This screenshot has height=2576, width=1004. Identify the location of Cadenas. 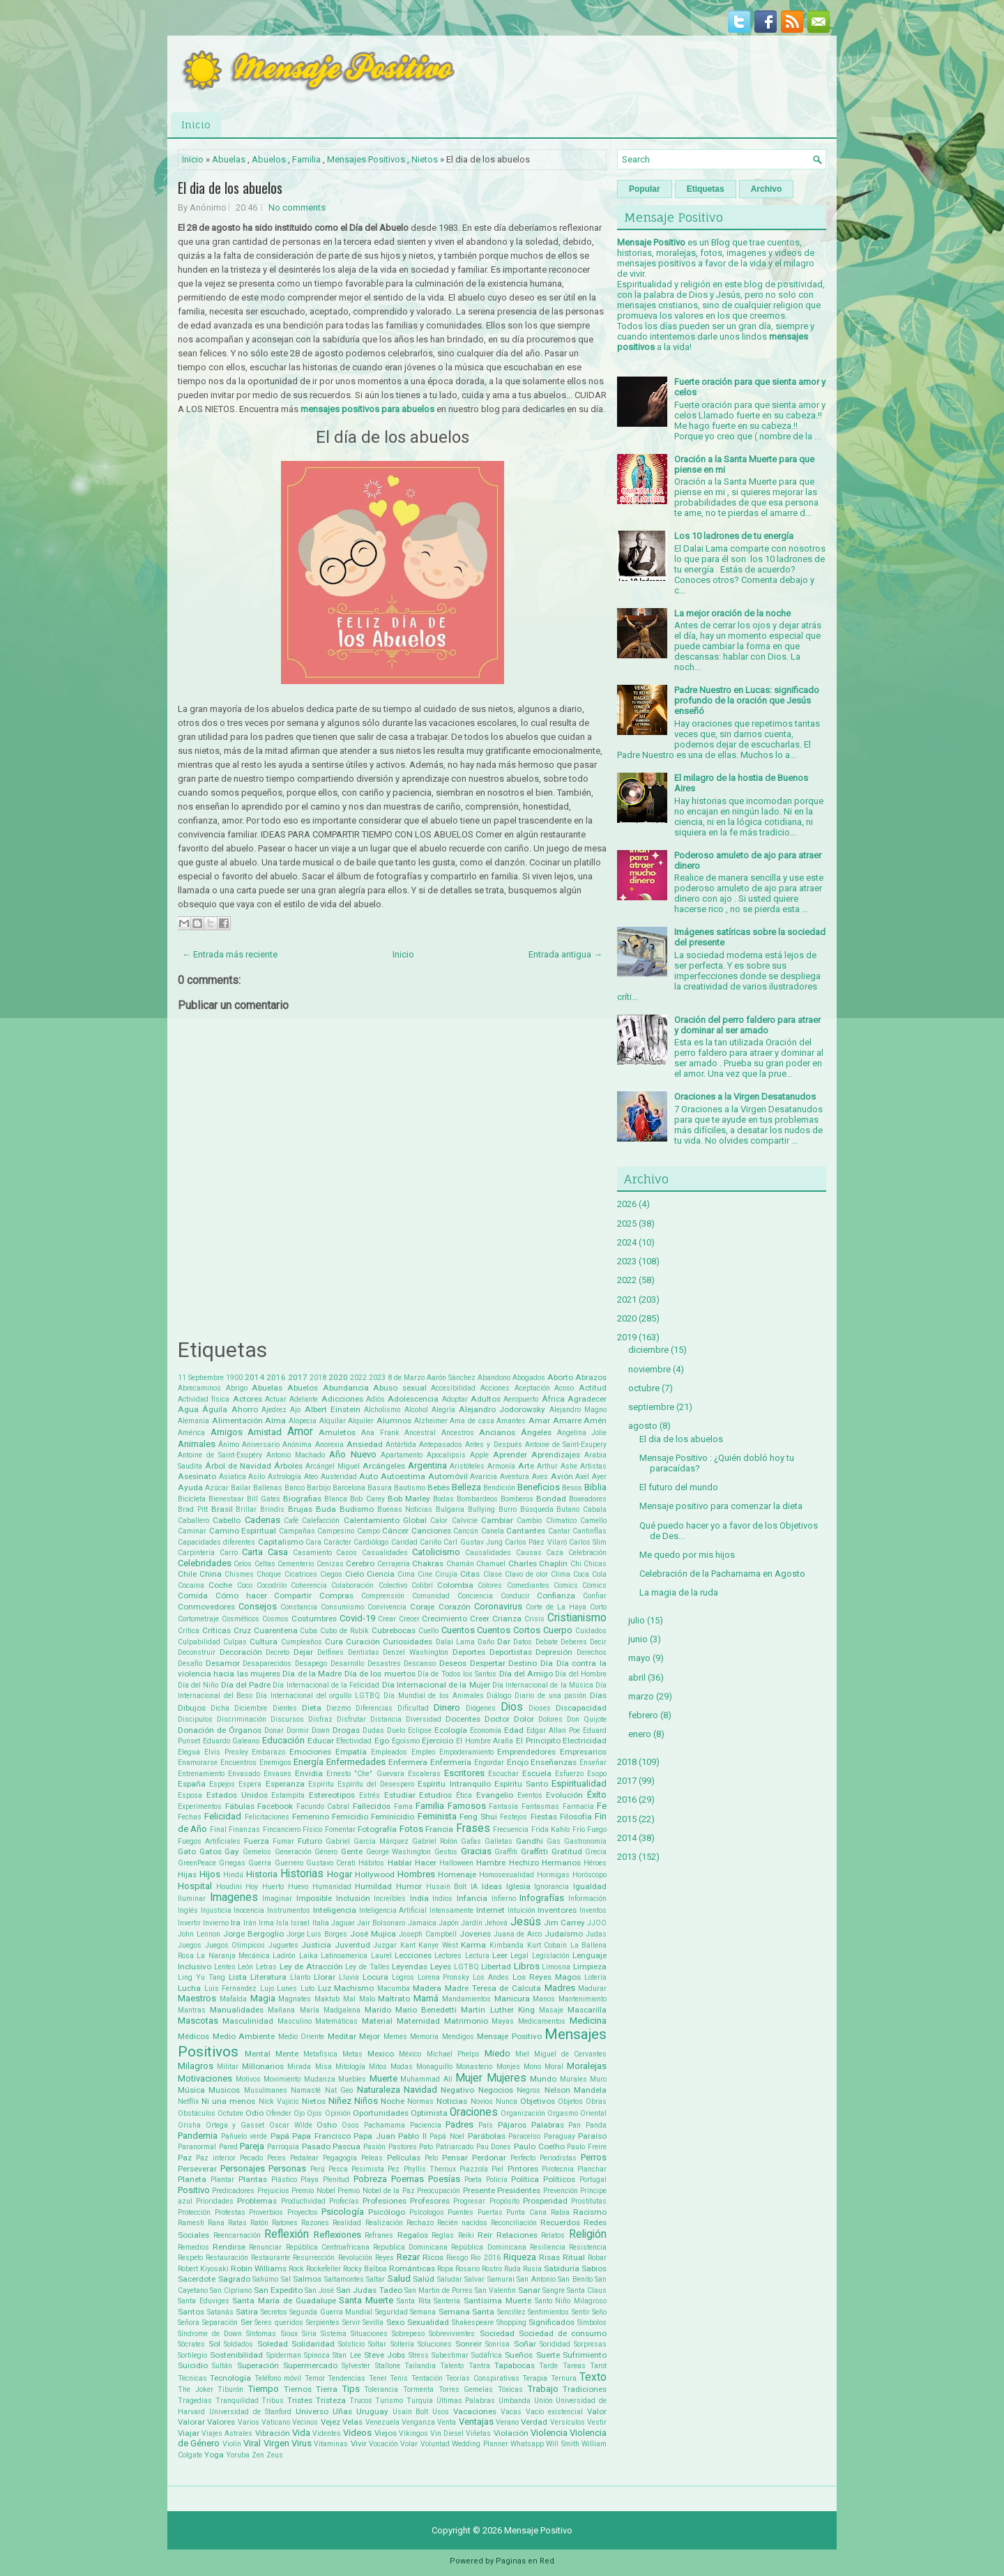
(262, 1520).